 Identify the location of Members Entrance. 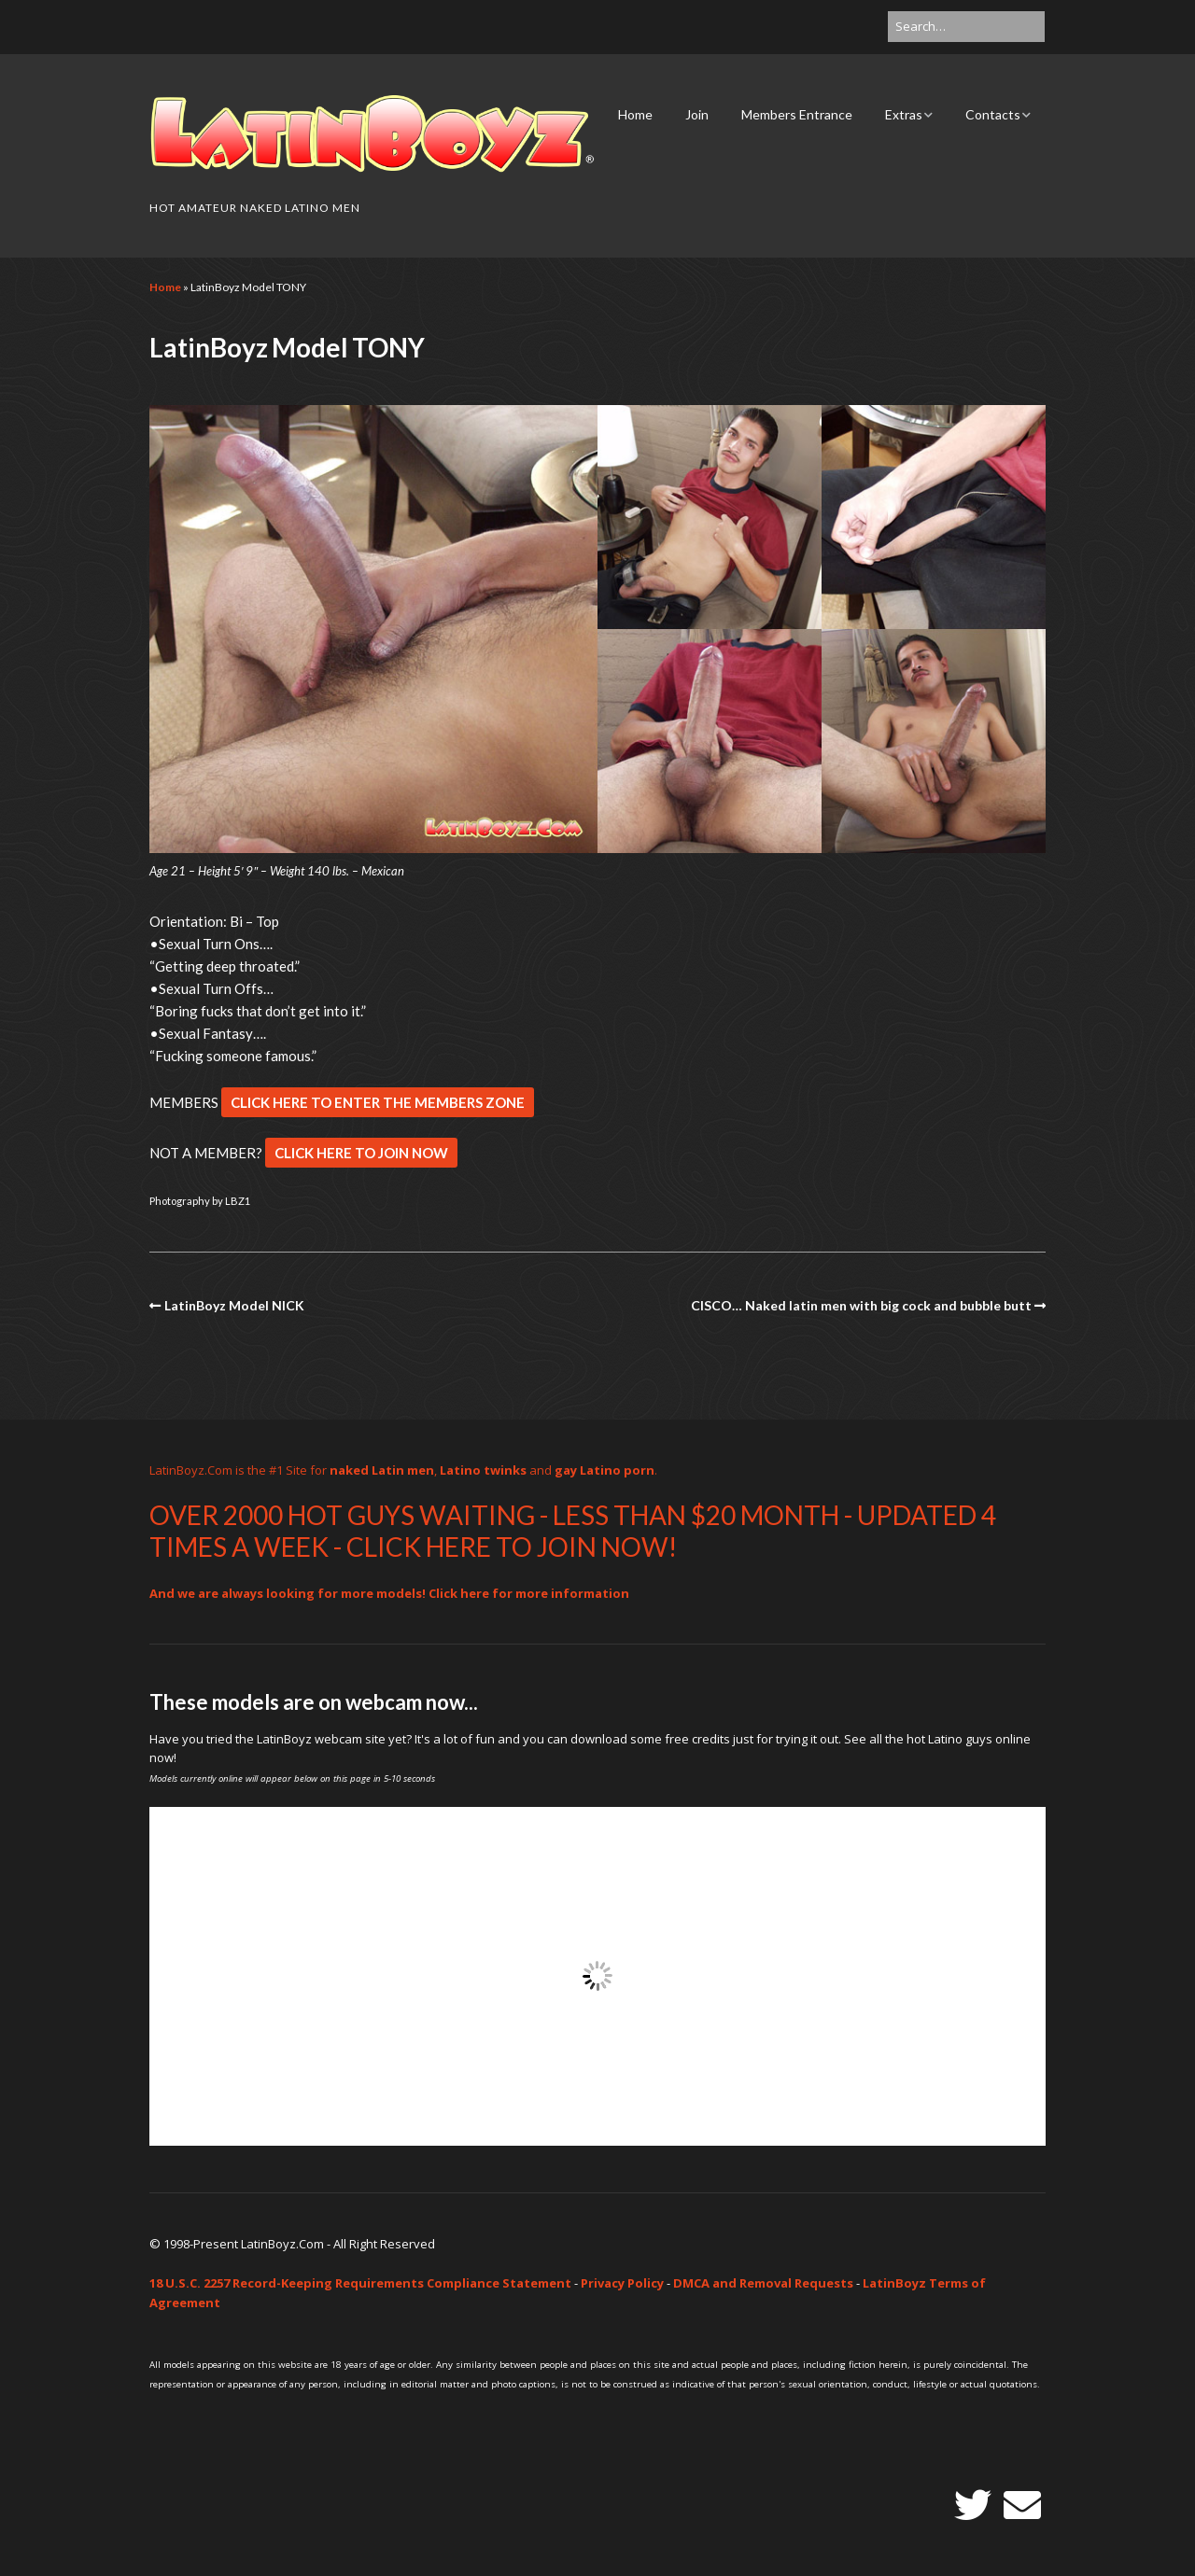
(796, 114).